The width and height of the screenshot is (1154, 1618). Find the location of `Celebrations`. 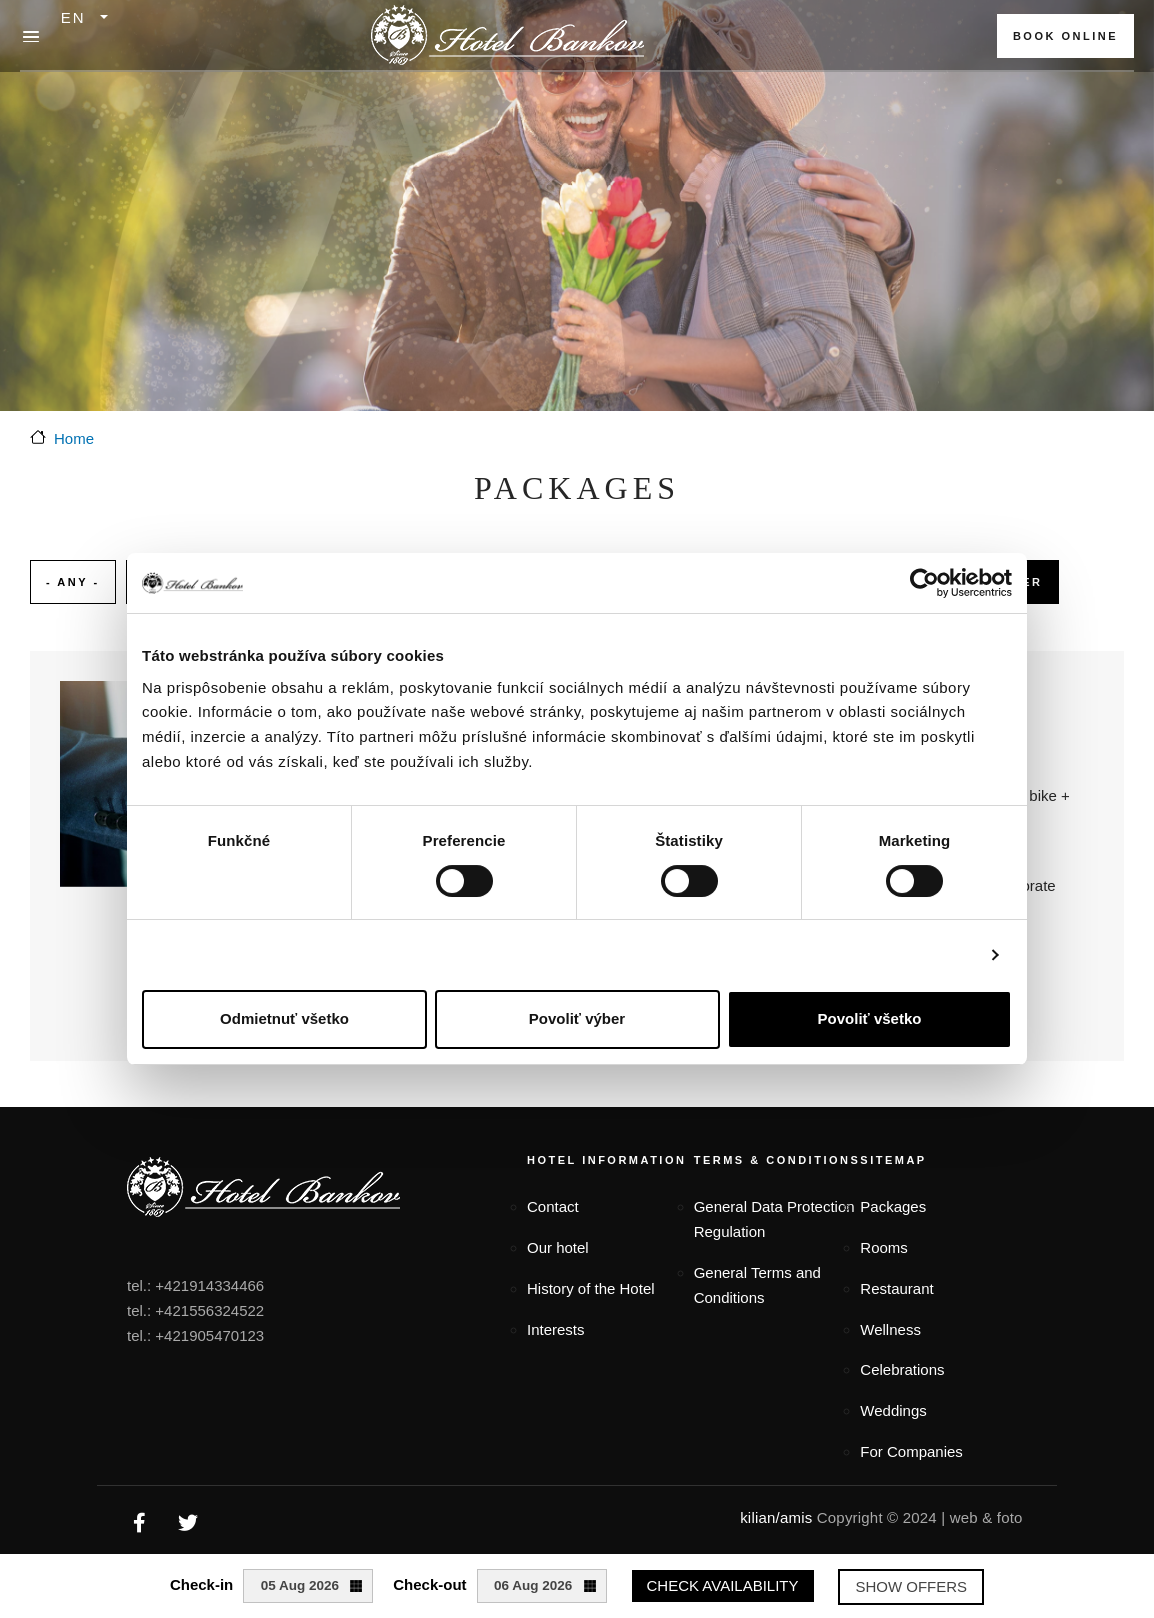

Celebrations is located at coordinates (902, 1369).